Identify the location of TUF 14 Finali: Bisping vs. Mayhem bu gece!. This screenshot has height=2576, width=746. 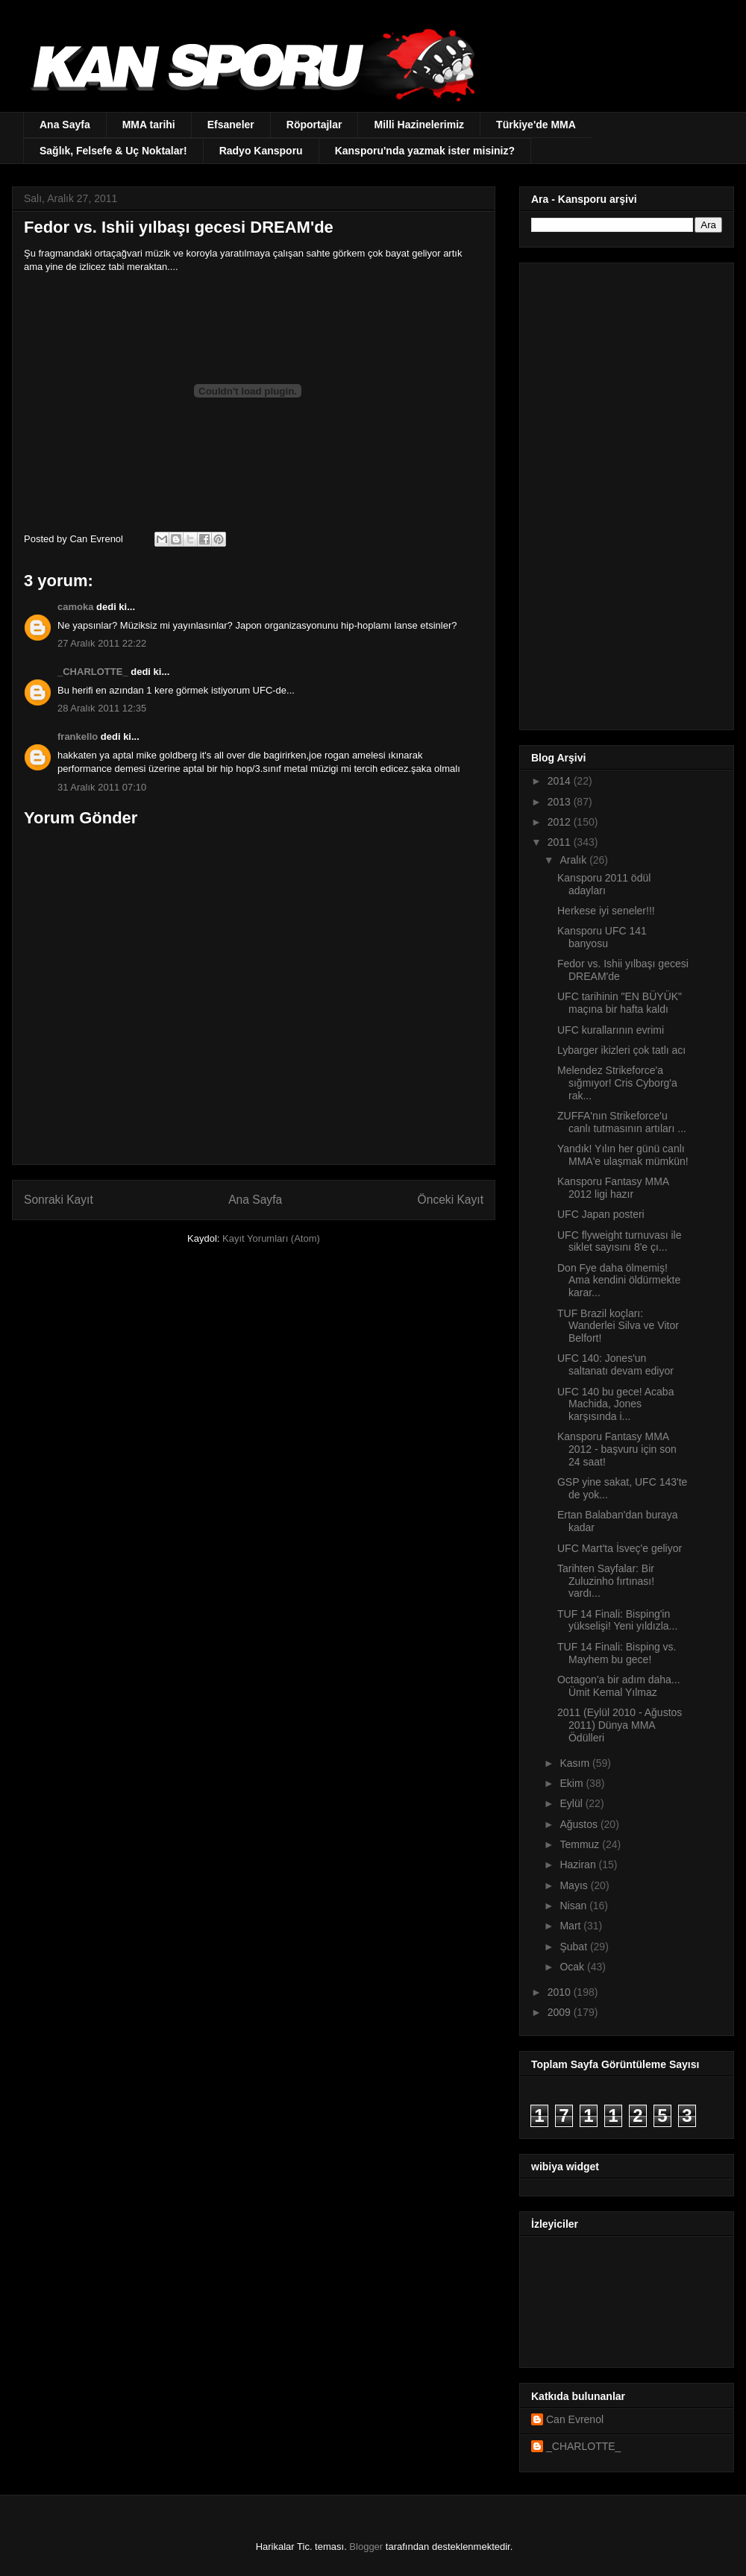
(617, 1653).